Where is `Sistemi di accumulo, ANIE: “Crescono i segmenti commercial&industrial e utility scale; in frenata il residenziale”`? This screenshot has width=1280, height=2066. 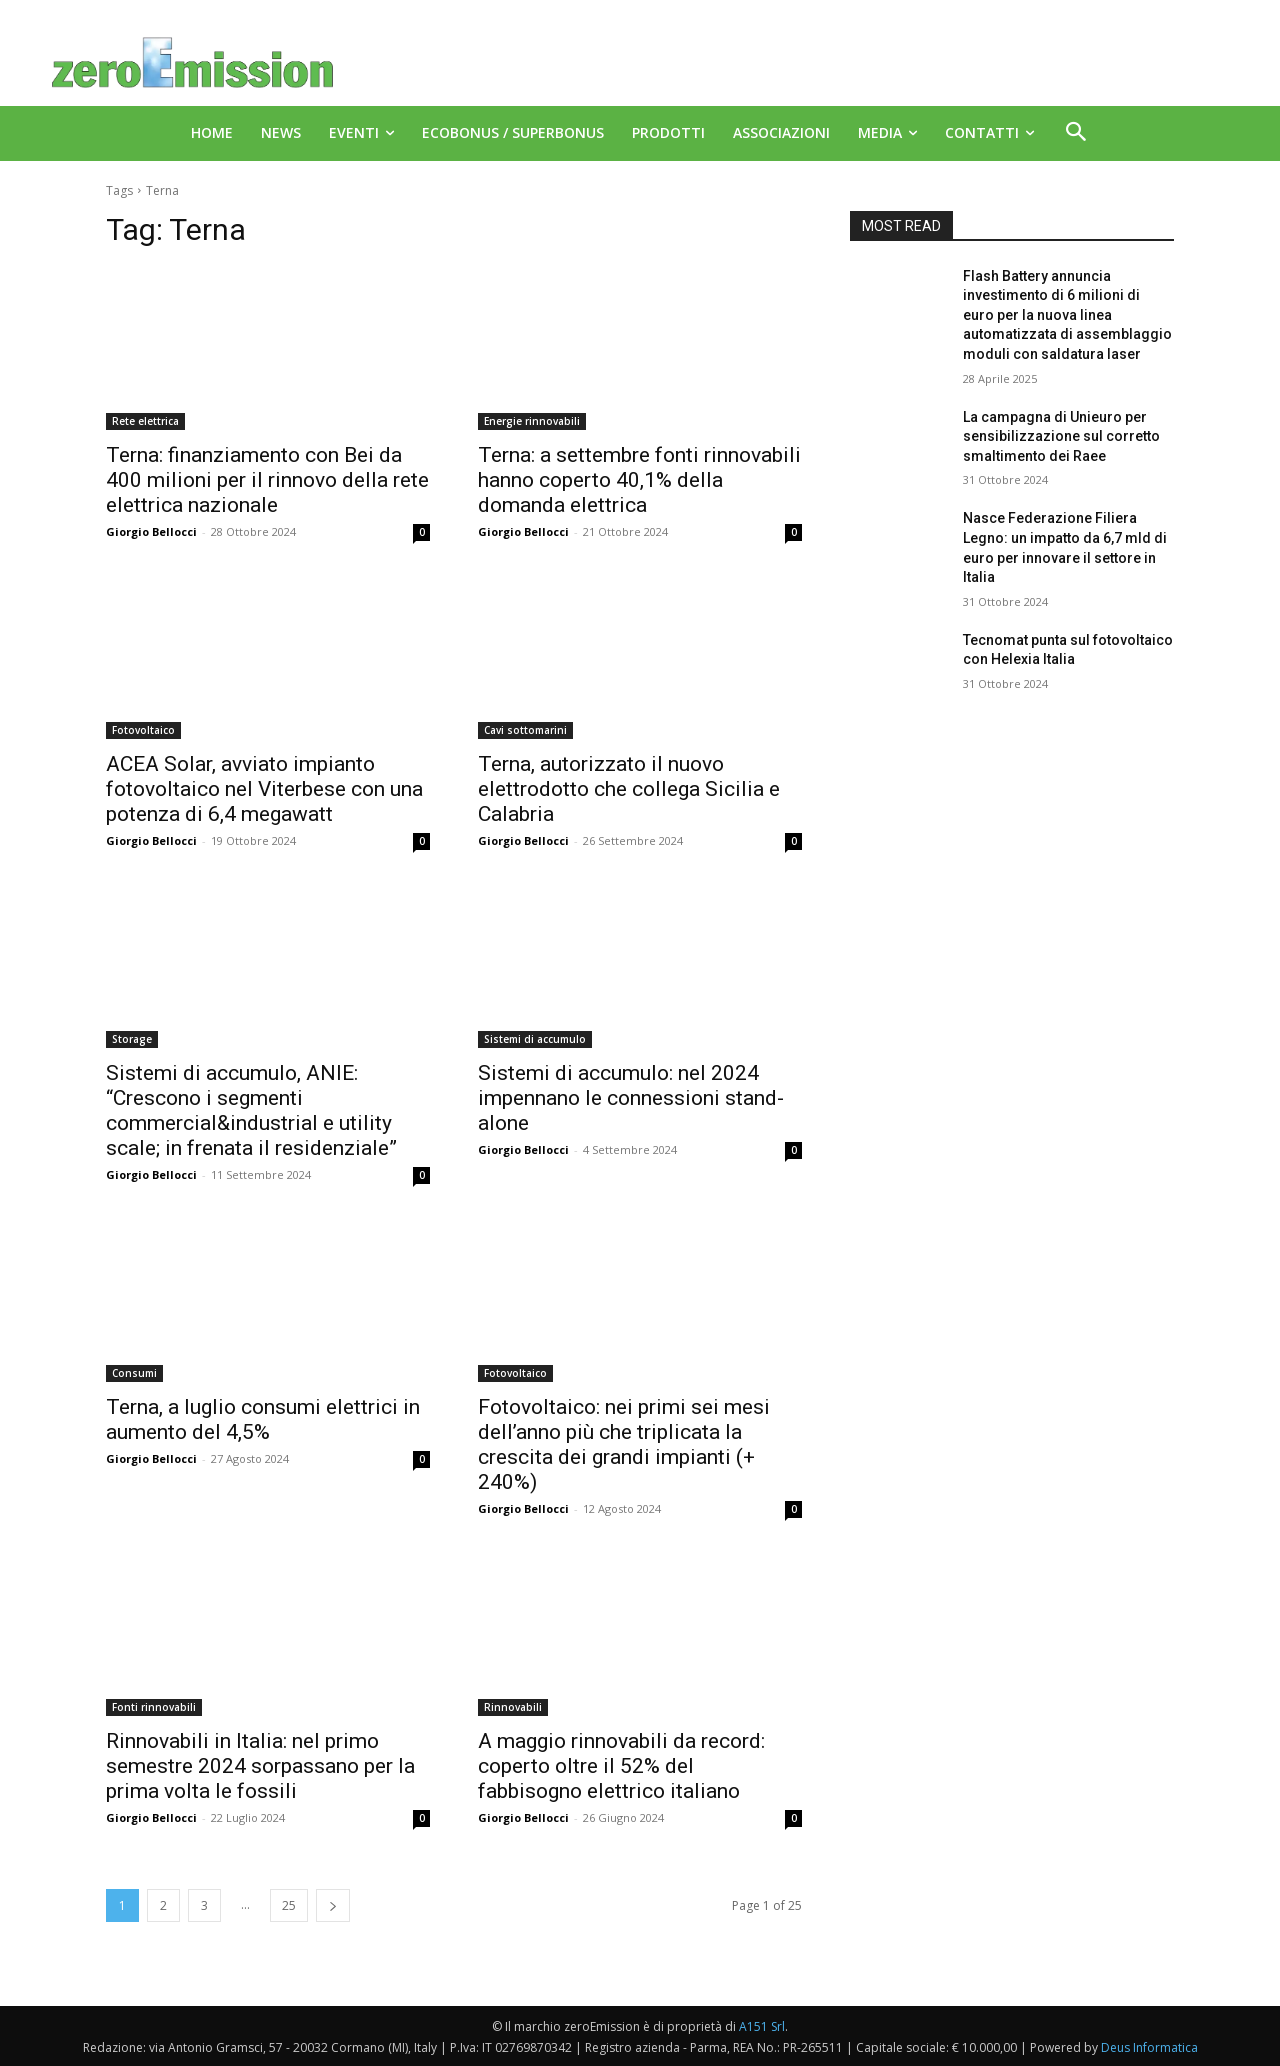 Sistemi di accumulo, ANIE: “Crescono i segmenti commercial&industrial e utility scale; in frenata il residenziale” is located at coordinates (251, 1110).